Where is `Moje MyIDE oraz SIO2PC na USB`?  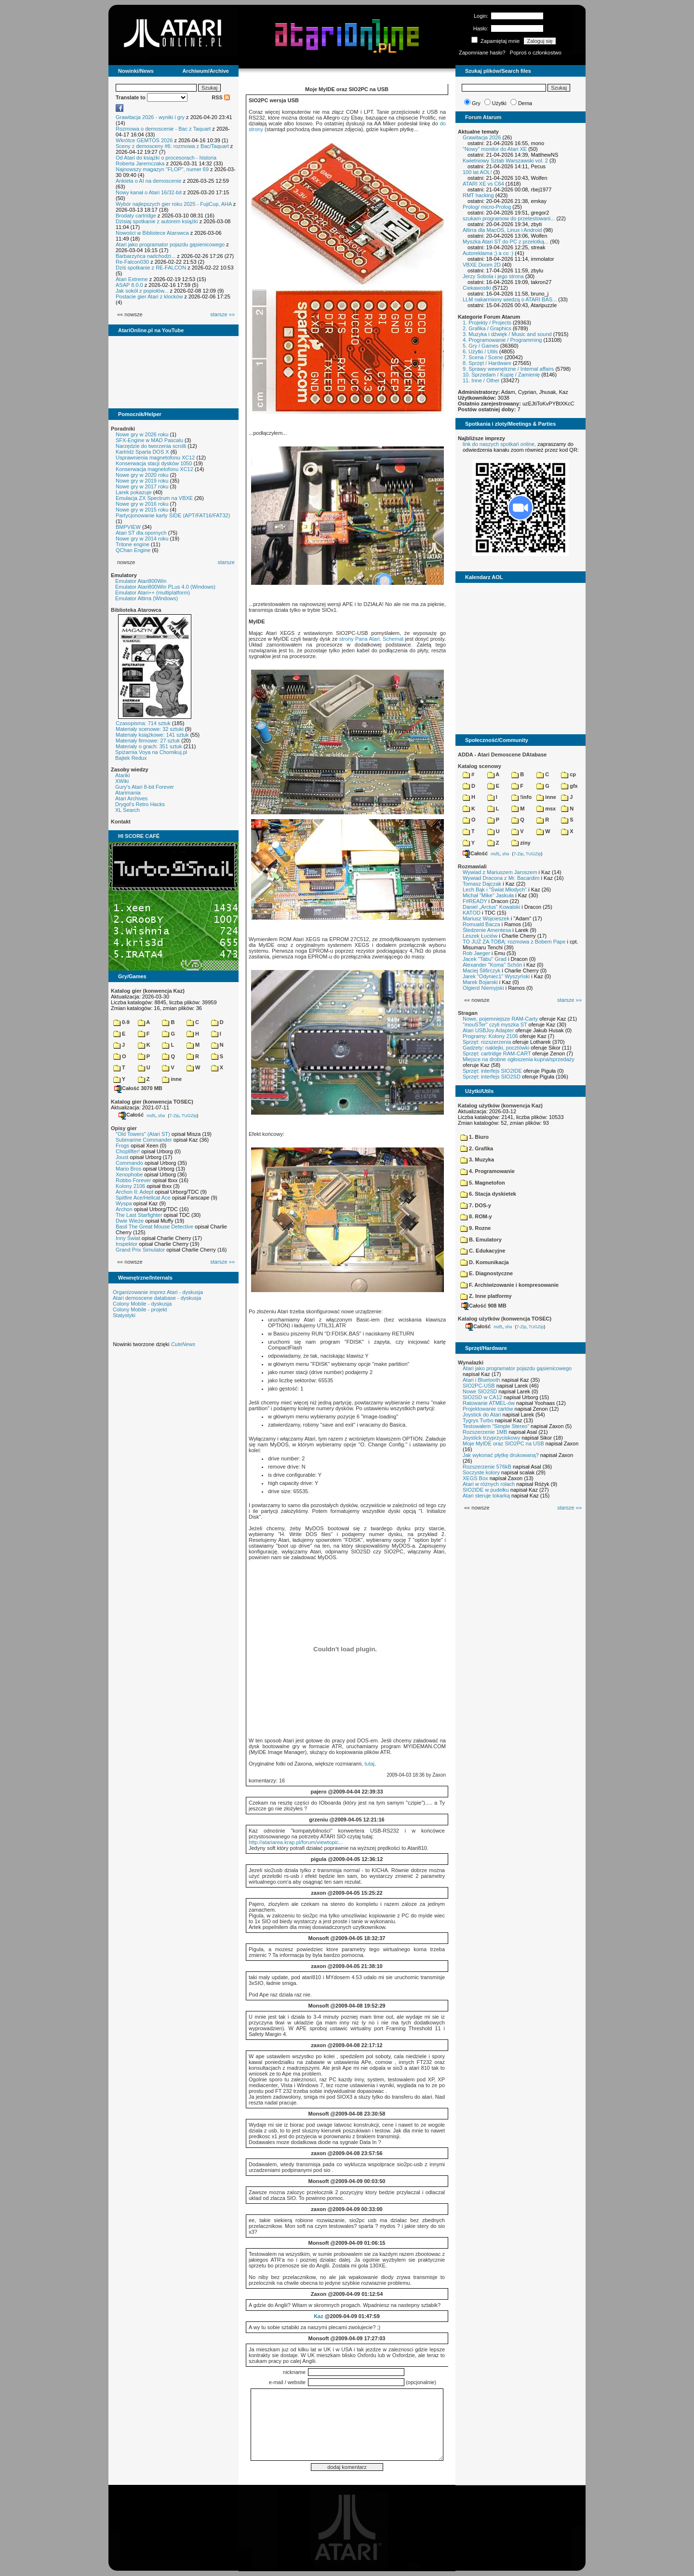
Moje MyIDE oraz SIO2PC na USB is located at coordinates (503, 1443).